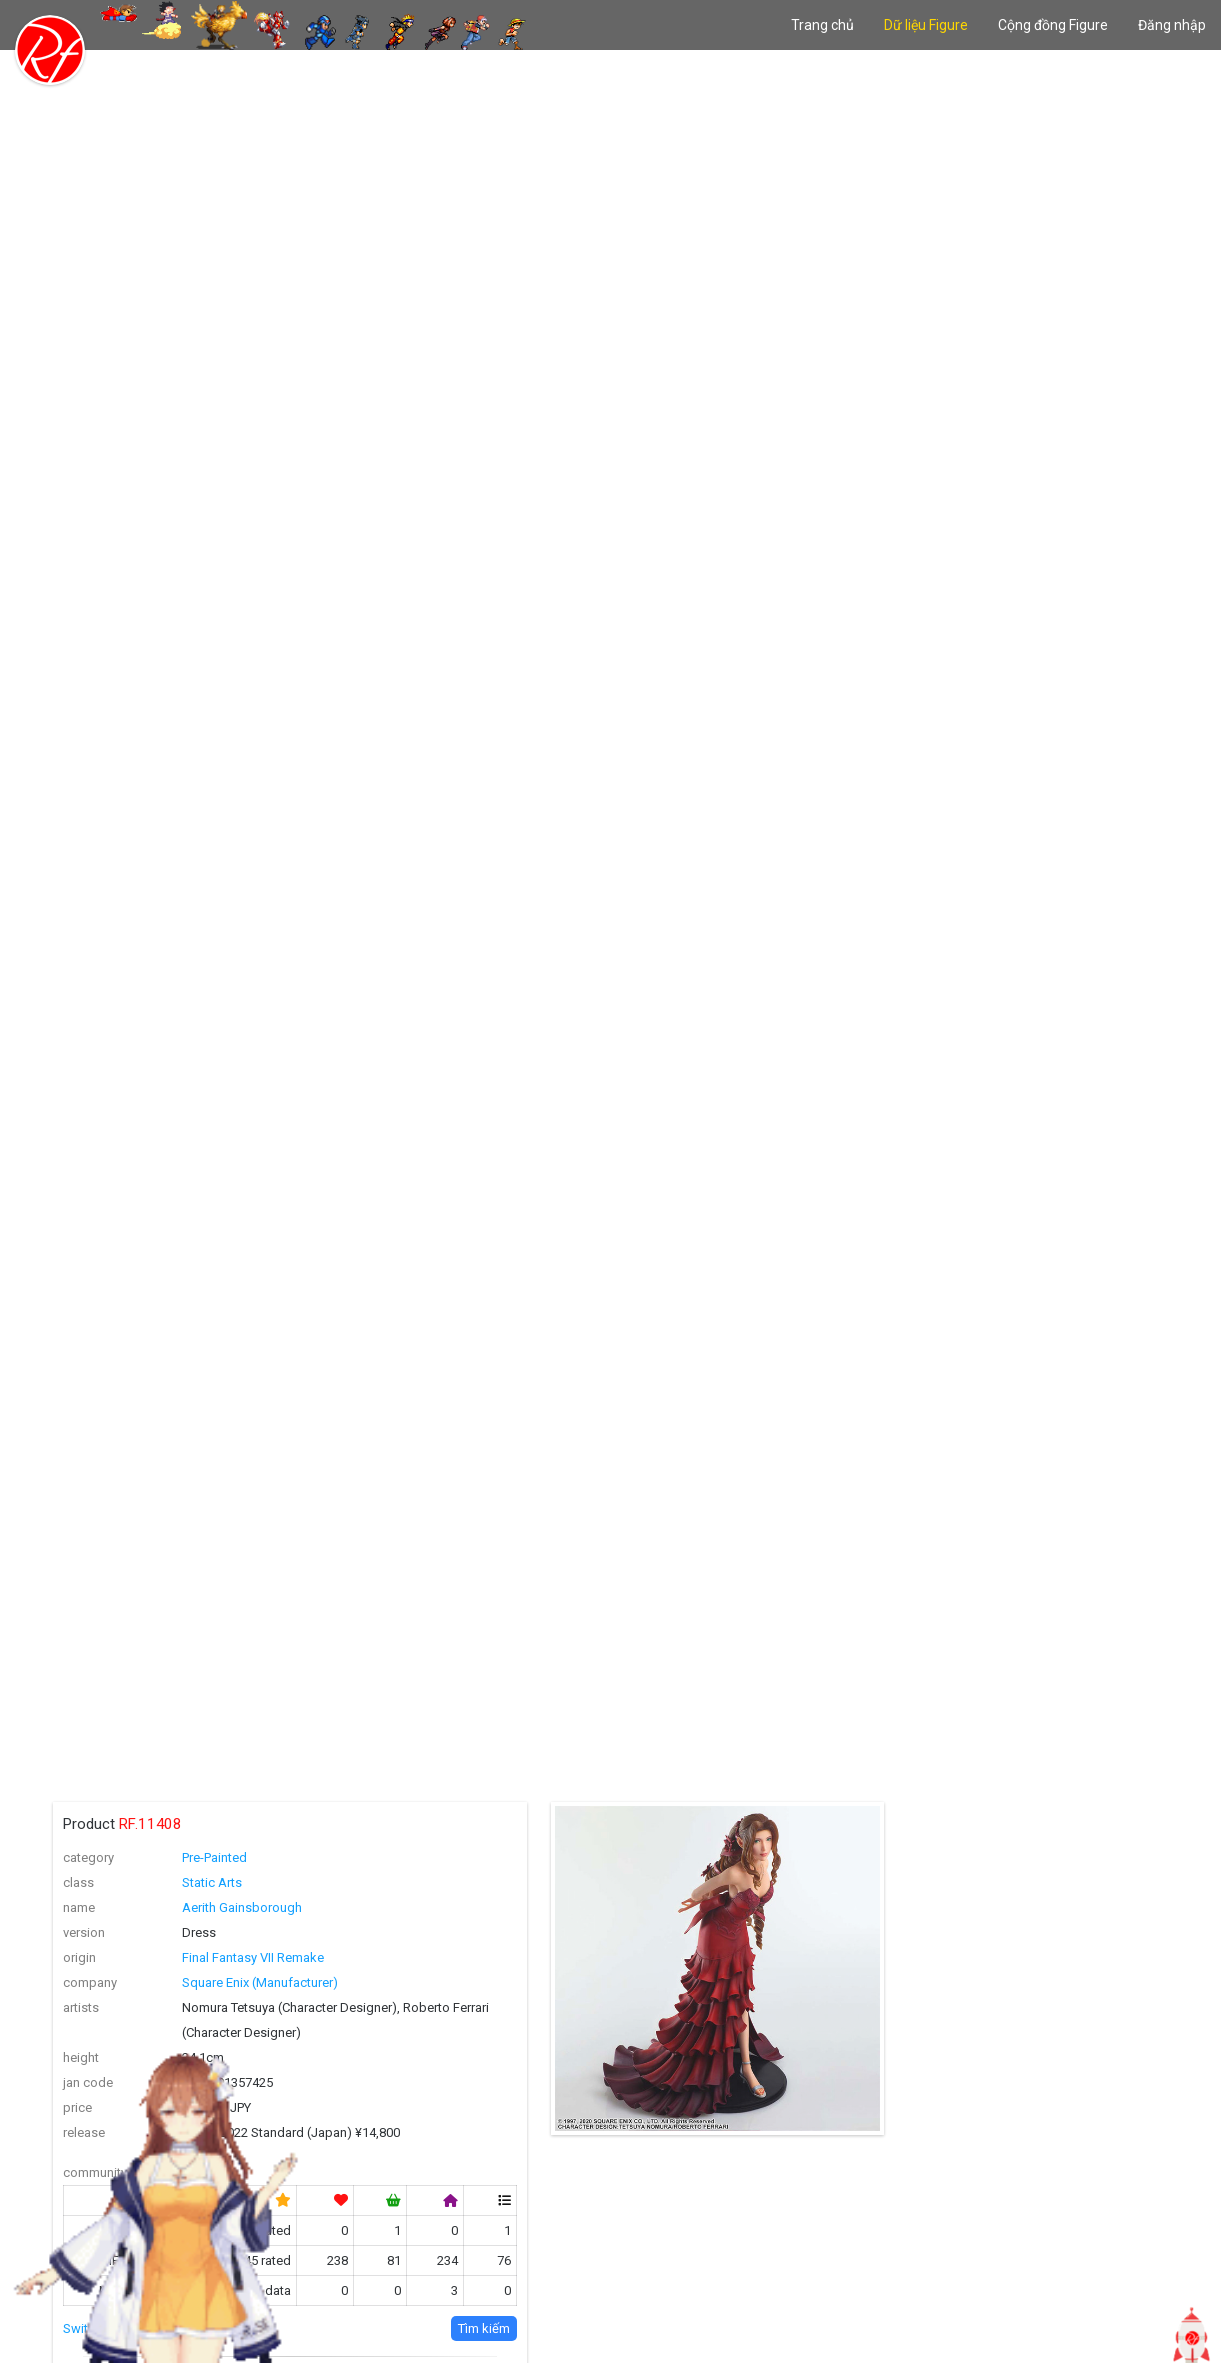  I want to click on Trang chủ, so click(822, 25).